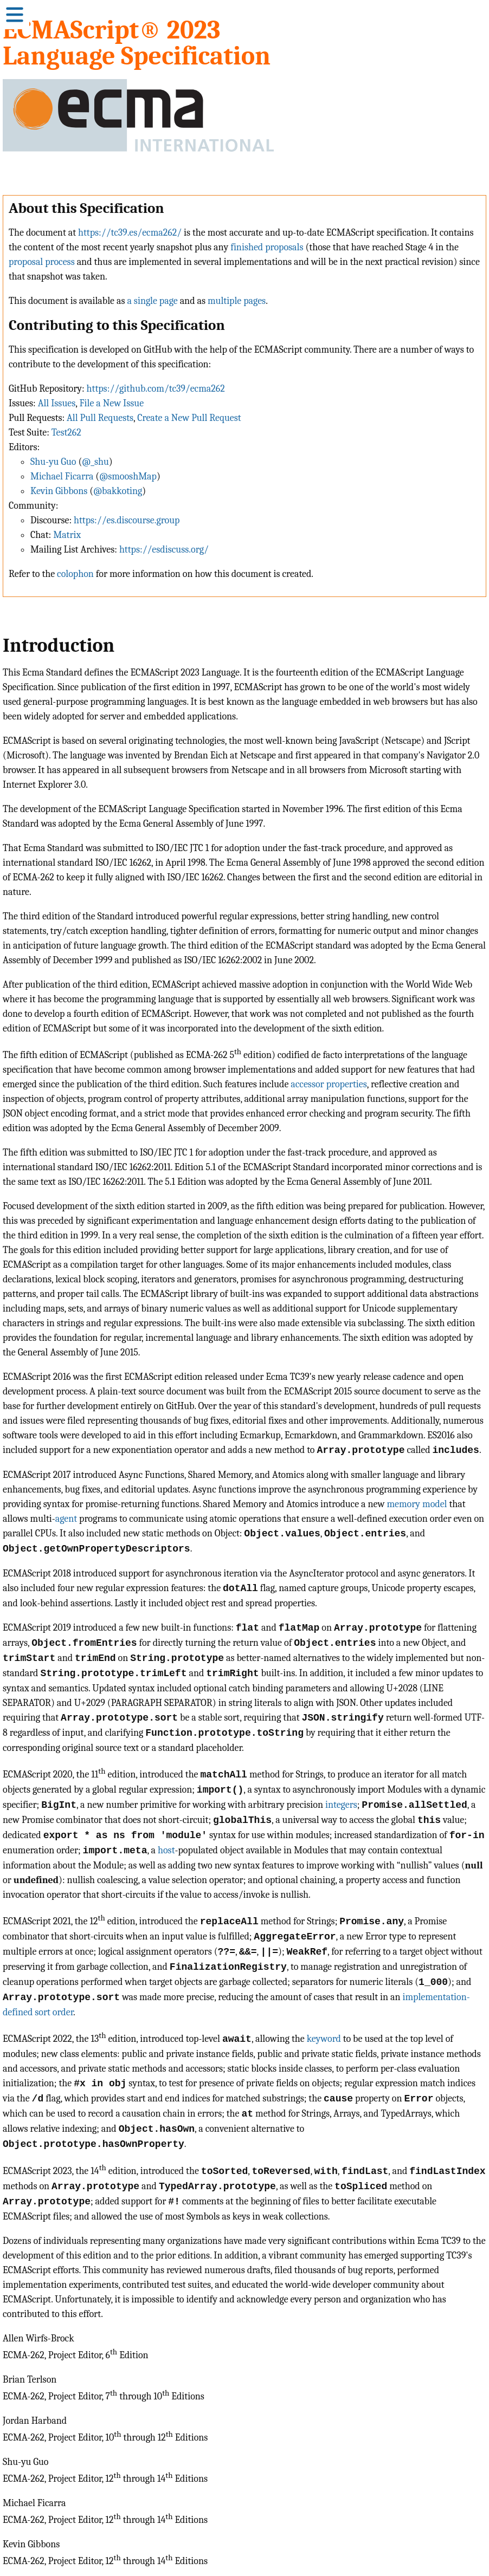 The image size is (489, 2576). I want to click on Matrix, so click(67, 535).